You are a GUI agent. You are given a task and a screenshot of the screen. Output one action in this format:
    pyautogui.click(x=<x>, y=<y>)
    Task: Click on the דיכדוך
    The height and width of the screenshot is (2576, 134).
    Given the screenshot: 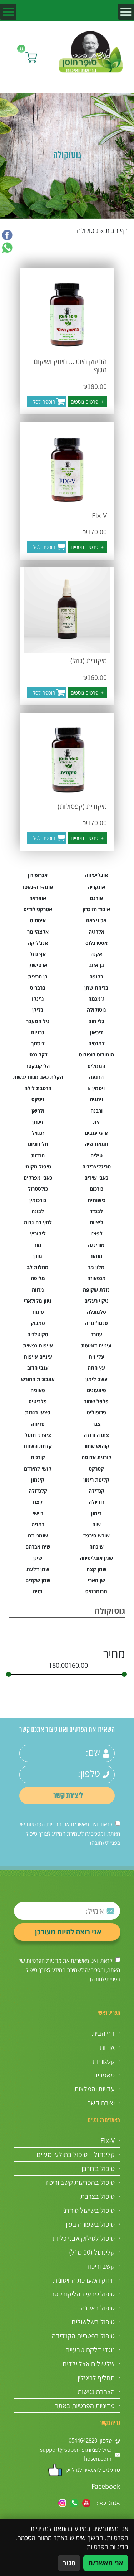 What is the action you would take?
    pyautogui.click(x=38, y=1043)
    